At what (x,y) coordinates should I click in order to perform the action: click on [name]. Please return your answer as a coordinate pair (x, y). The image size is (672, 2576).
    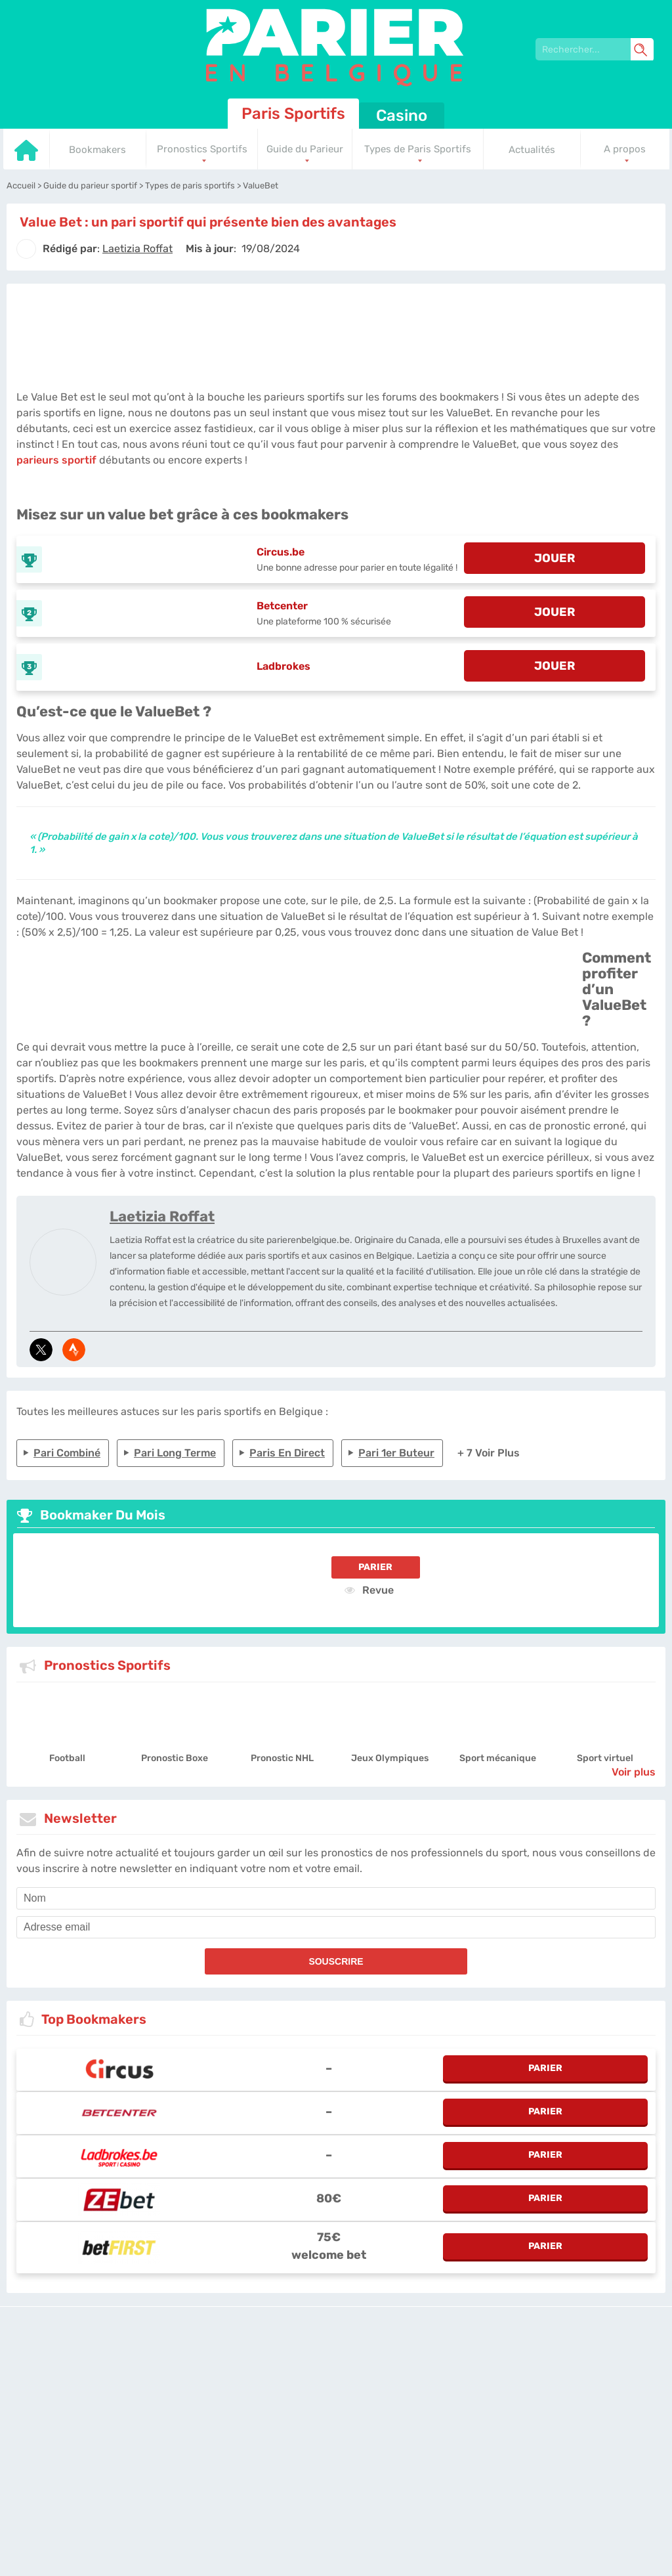
    Looking at the image, I should click on (336, 1898).